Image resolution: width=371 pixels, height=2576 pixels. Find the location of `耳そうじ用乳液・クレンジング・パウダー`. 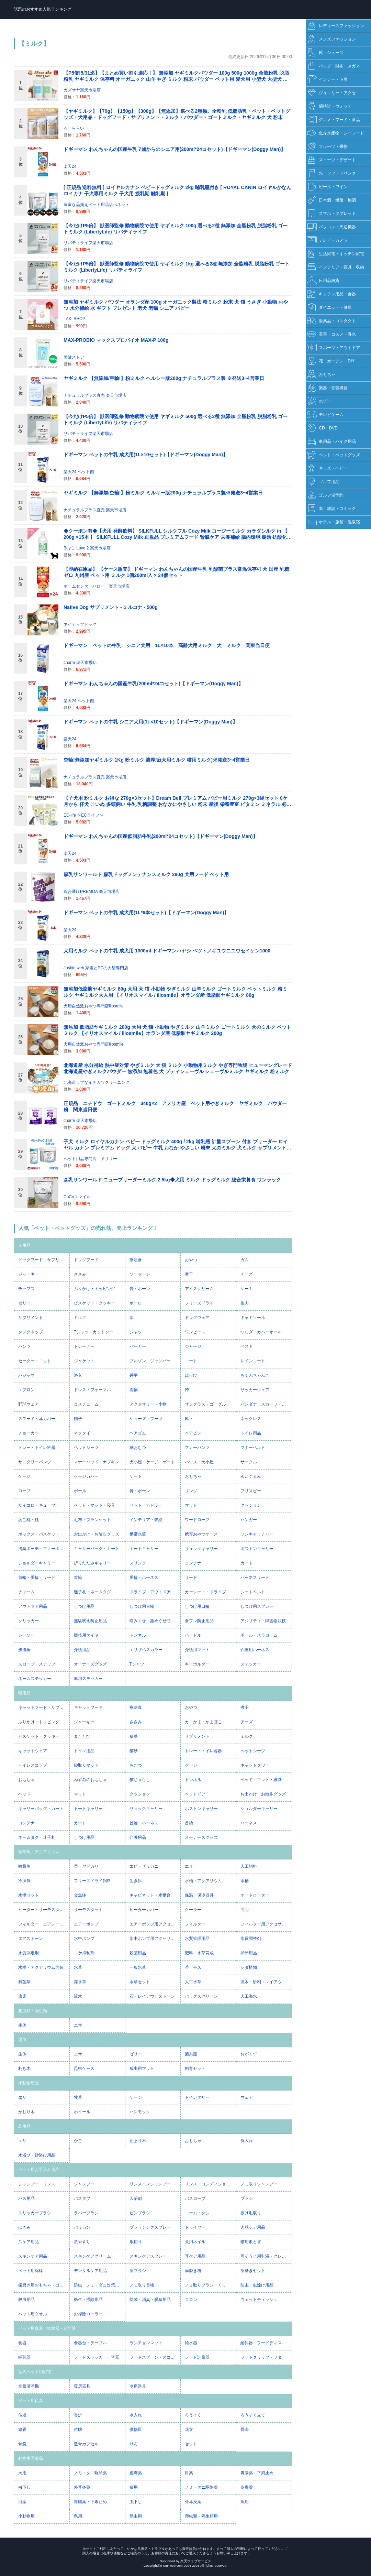

耳そうじ用乳液・クレンジング・パウダー is located at coordinates (266, 2256).